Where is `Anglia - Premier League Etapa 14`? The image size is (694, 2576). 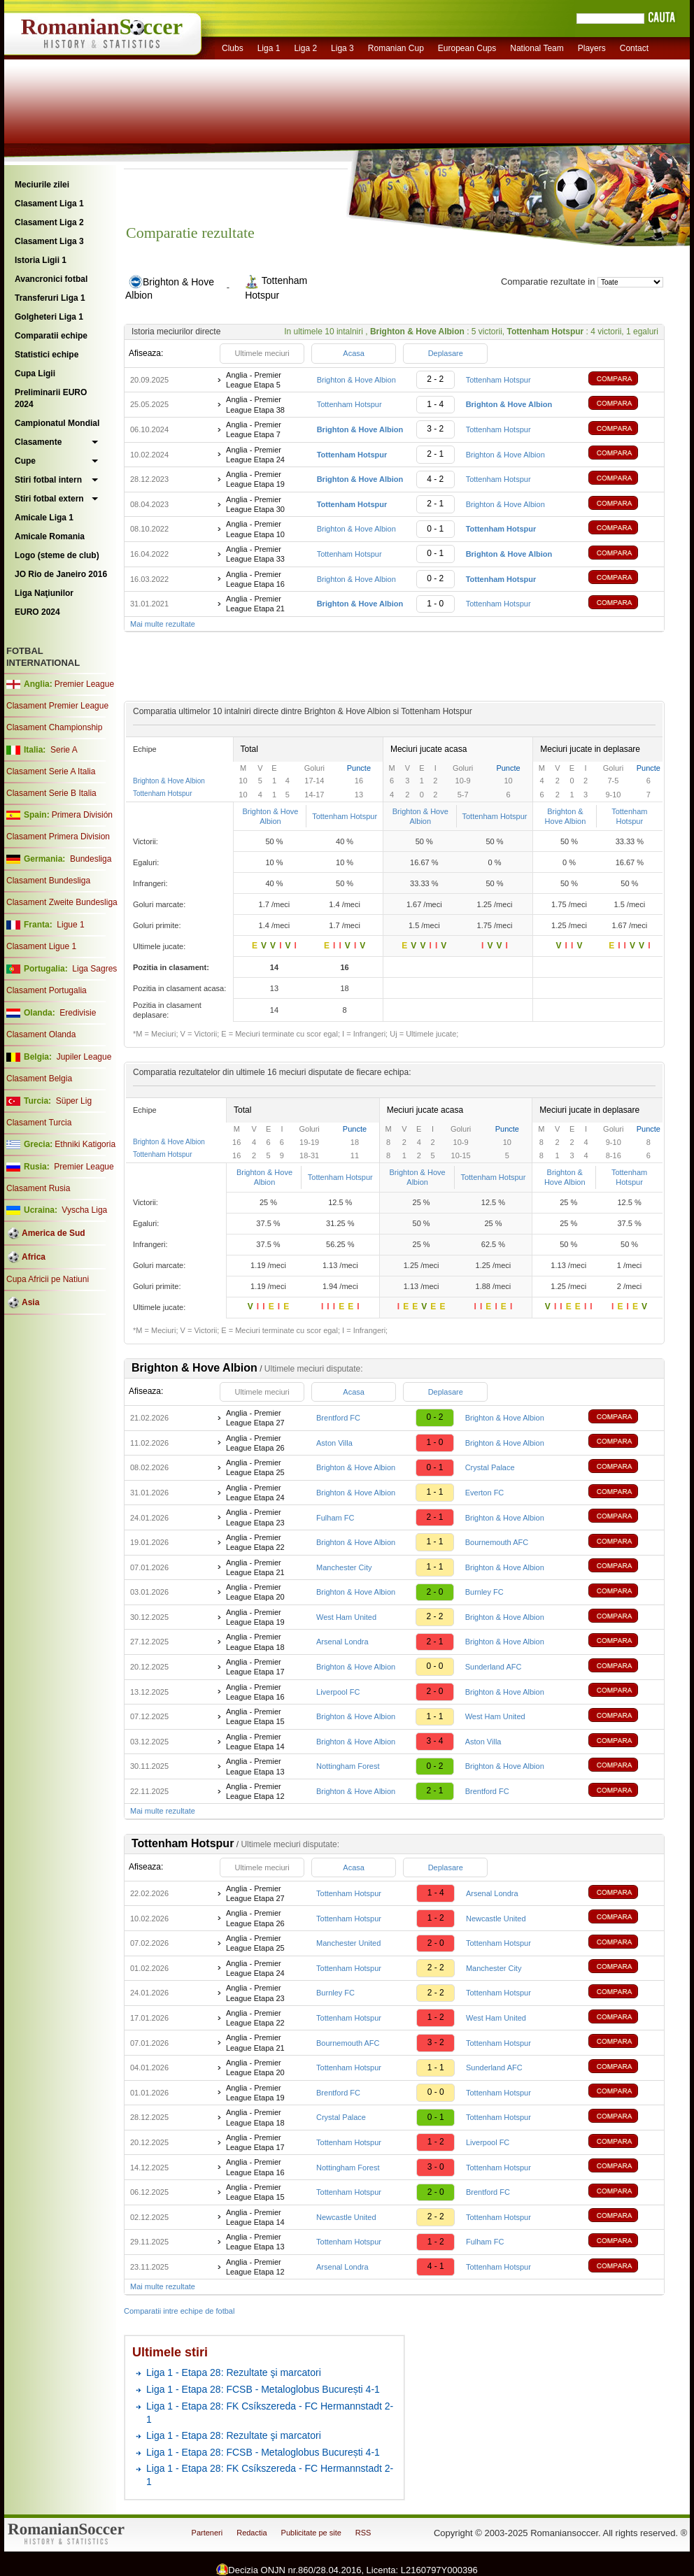
Anglia - Premier League Etapa 14 is located at coordinates (255, 1741).